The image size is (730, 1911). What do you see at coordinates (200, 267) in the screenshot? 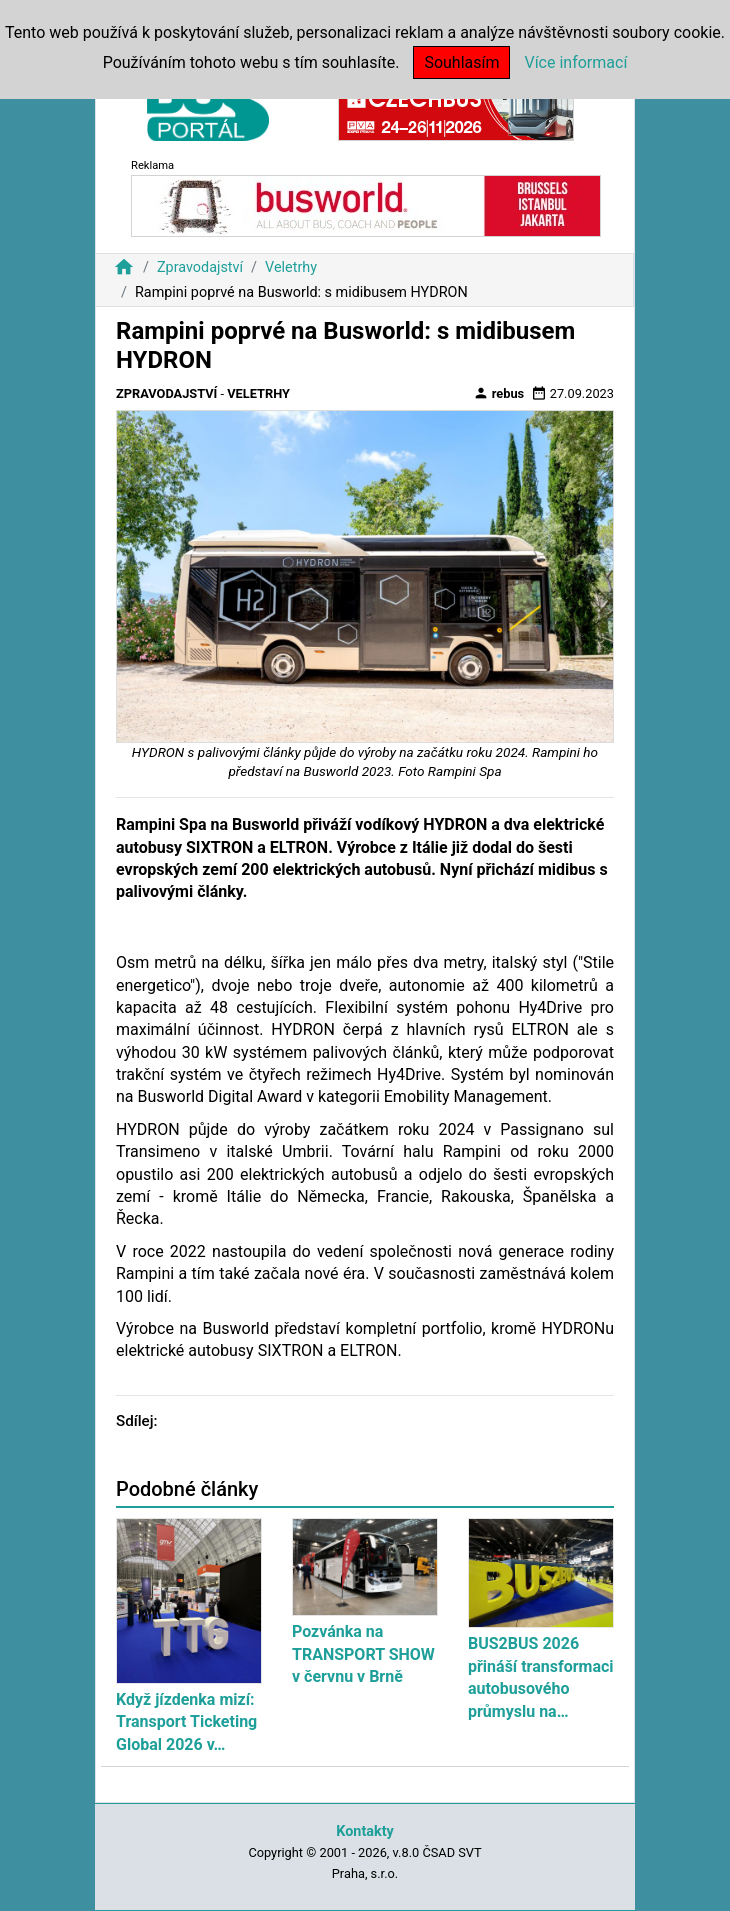
I see `Zpravodajství` at bounding box center [200, 267].